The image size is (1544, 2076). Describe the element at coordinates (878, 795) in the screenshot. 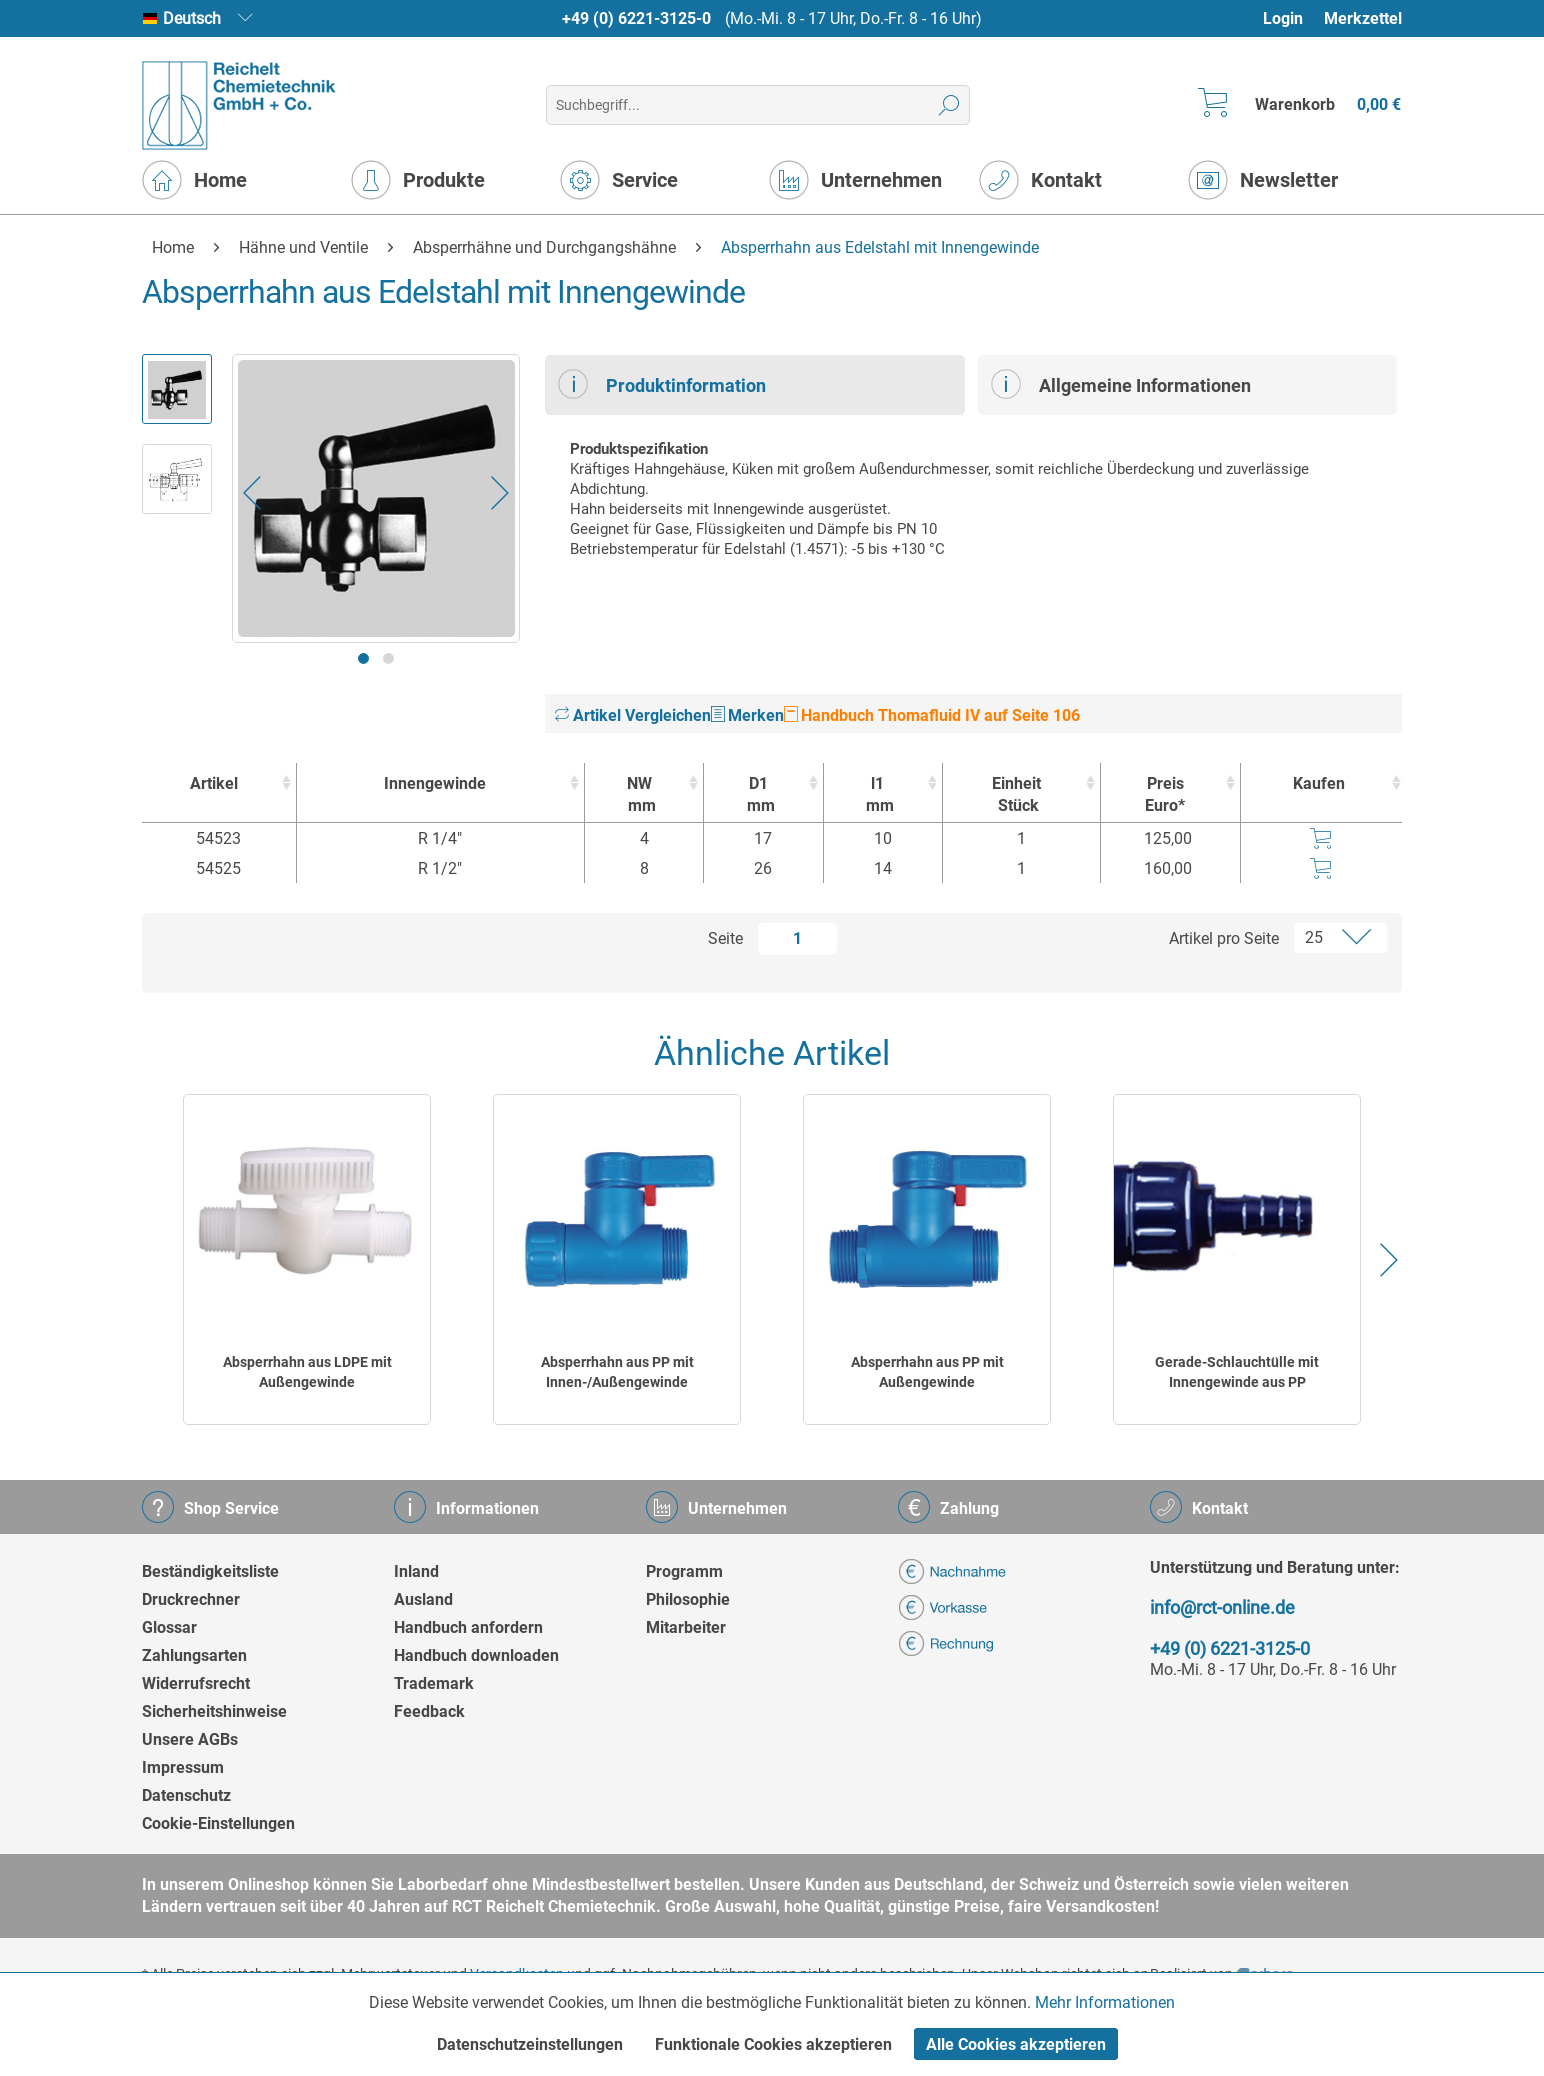

I see `l1 [l1mm : activate to sort column ascending]` at that location.